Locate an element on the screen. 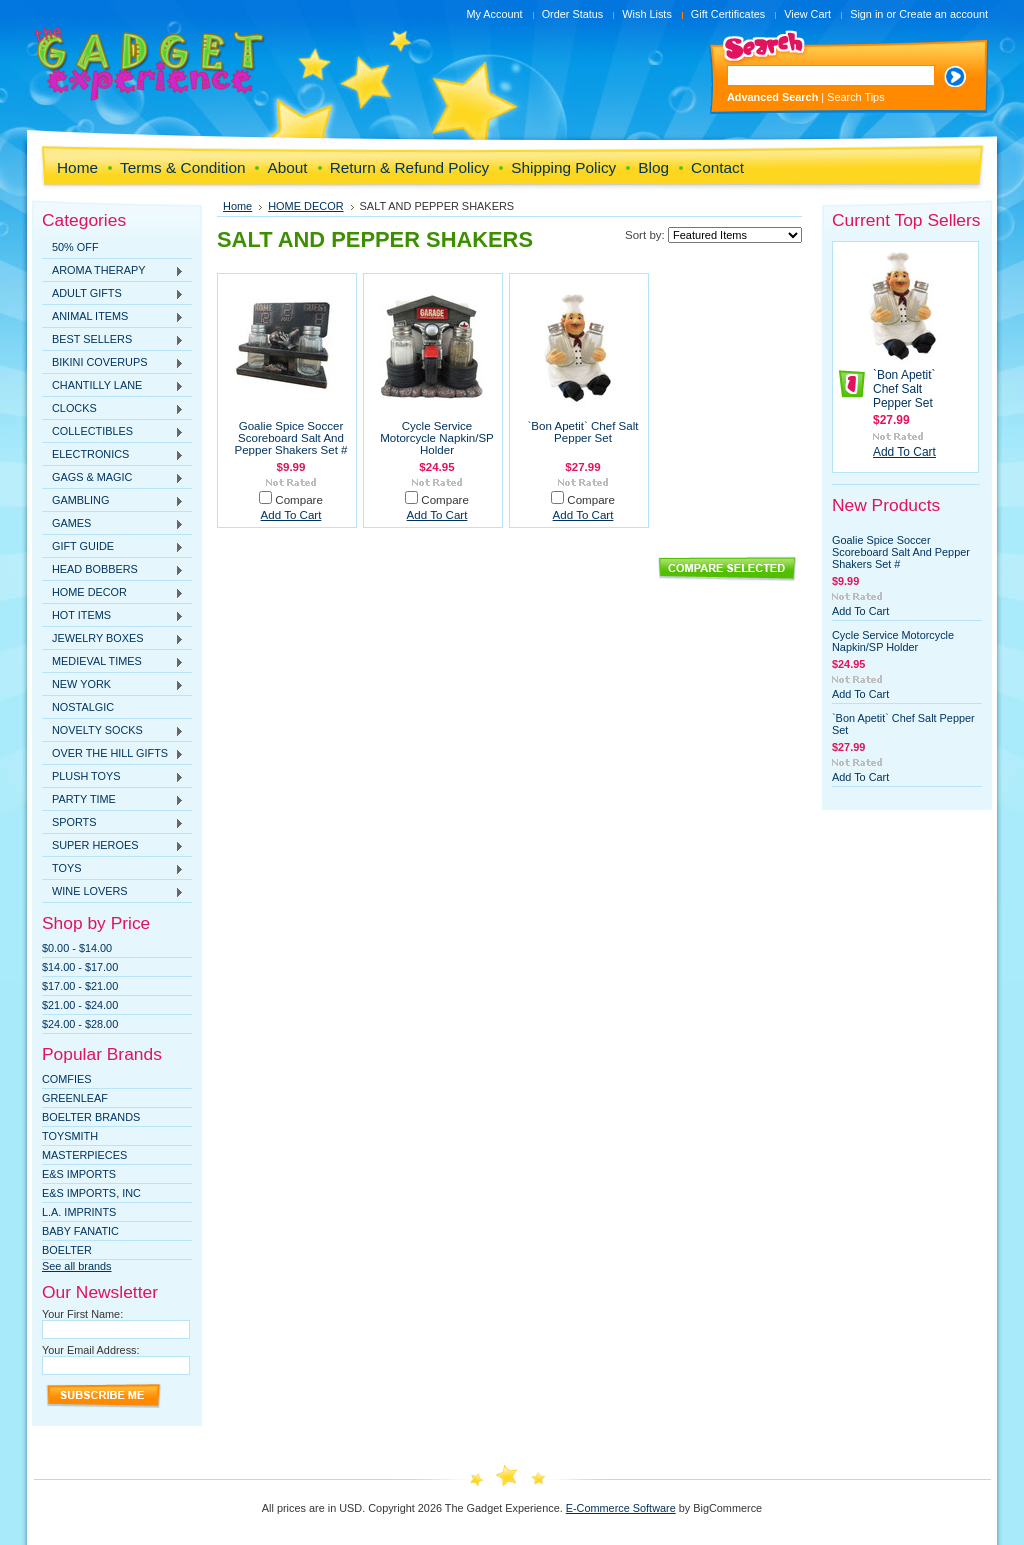 The image size is (1024, 1545). E-Commerce Software is located at coordinates (621, 1508).